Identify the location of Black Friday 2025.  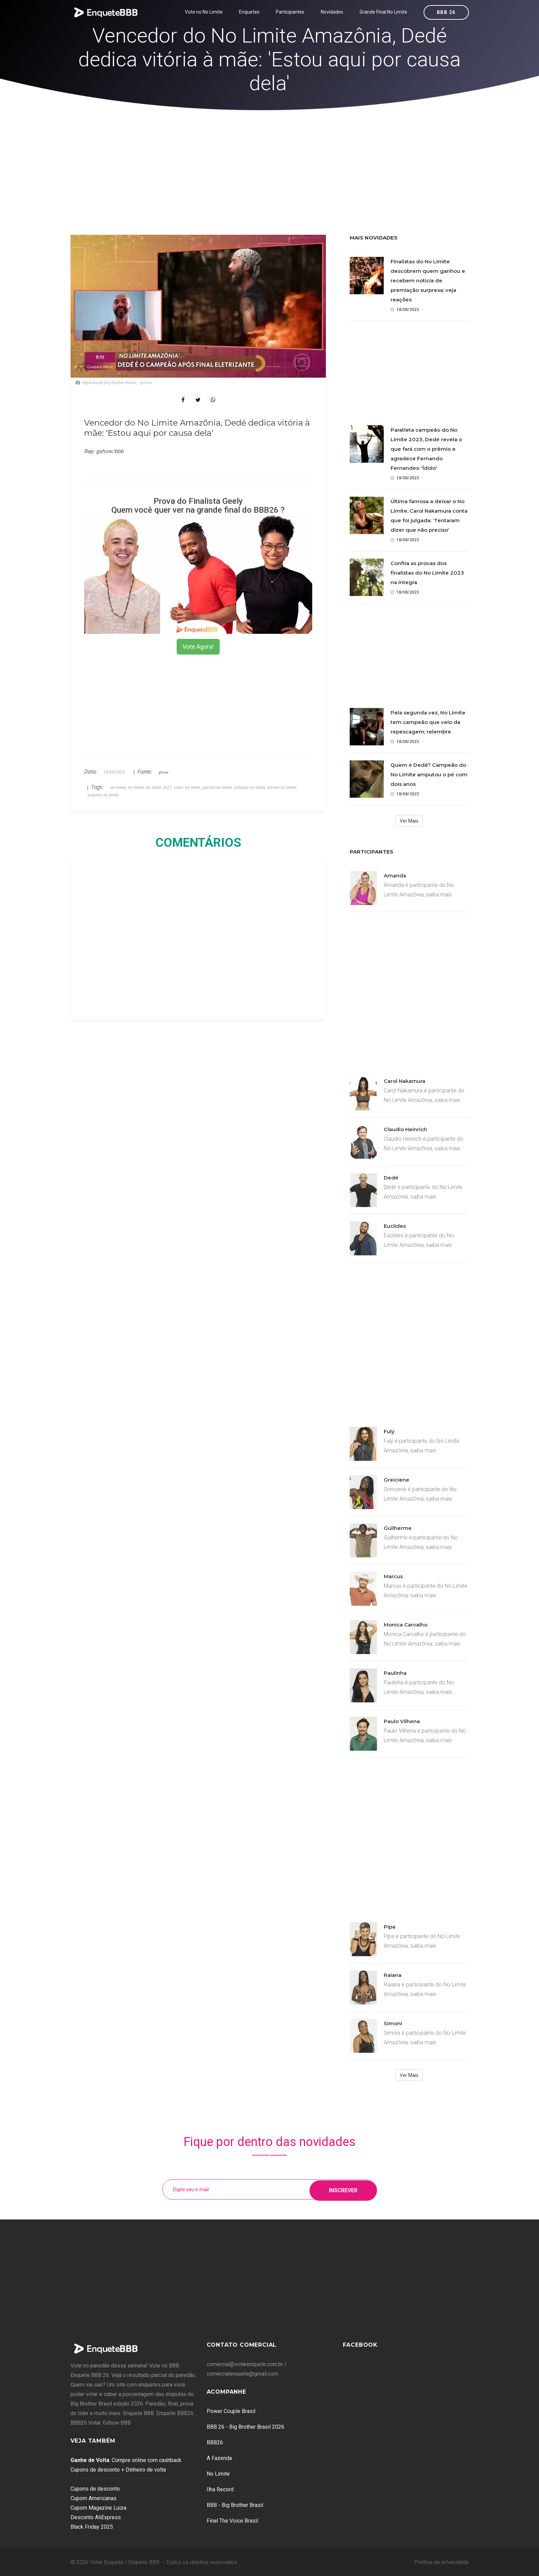
(91, 2527).